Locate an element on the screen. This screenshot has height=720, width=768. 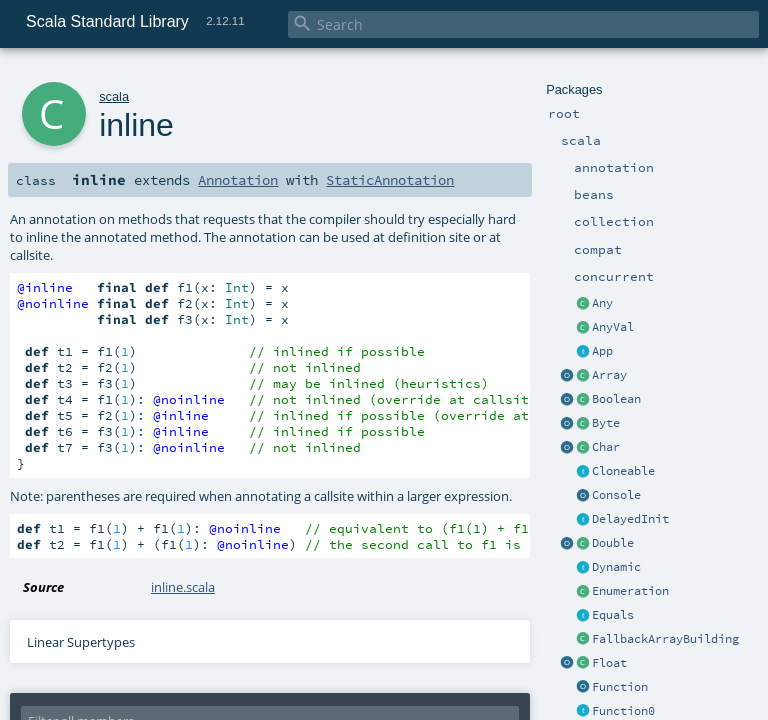
Enumeration is located at coordinates (630, 591).